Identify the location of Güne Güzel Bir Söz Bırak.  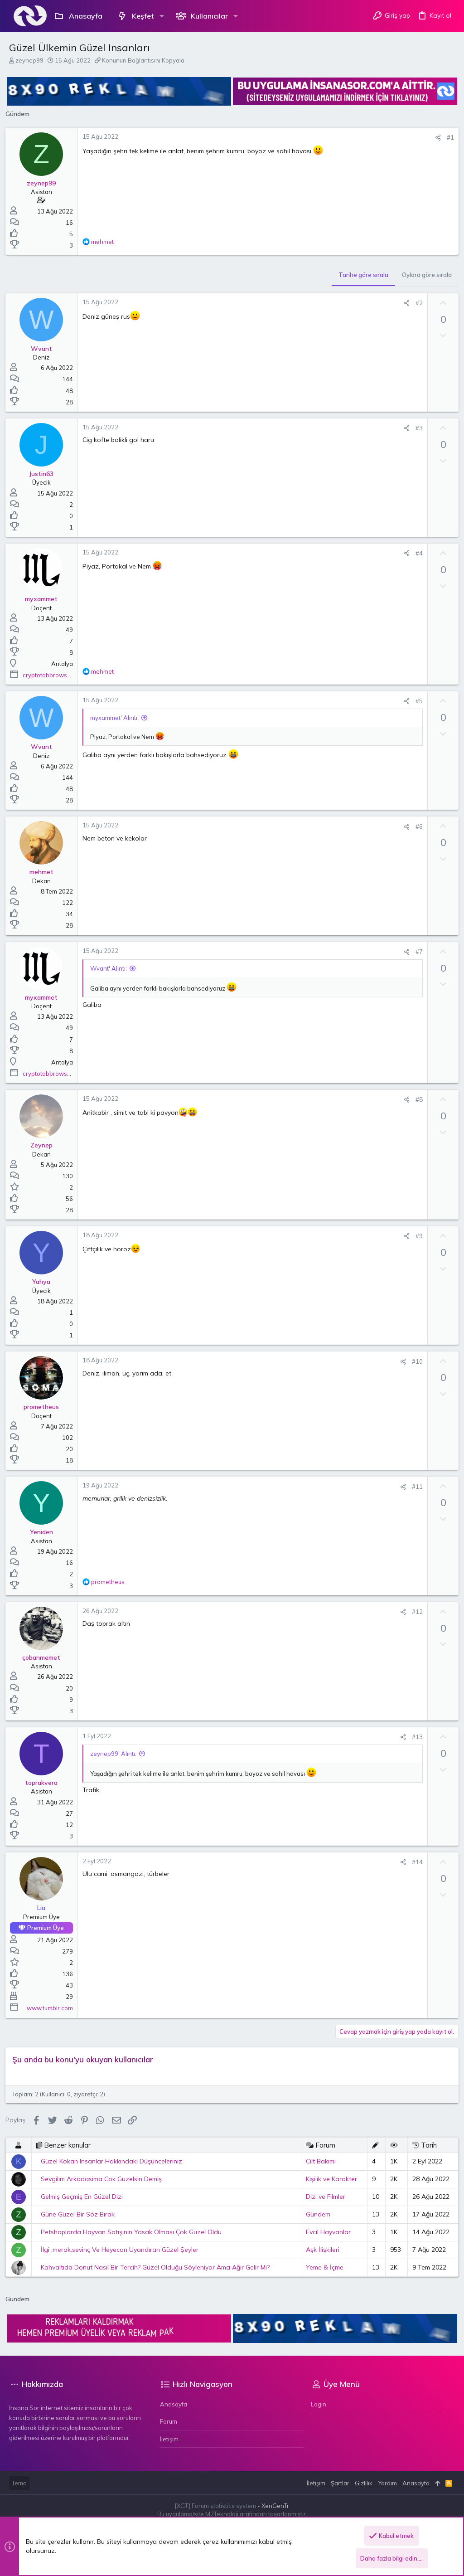
(81, 2214).